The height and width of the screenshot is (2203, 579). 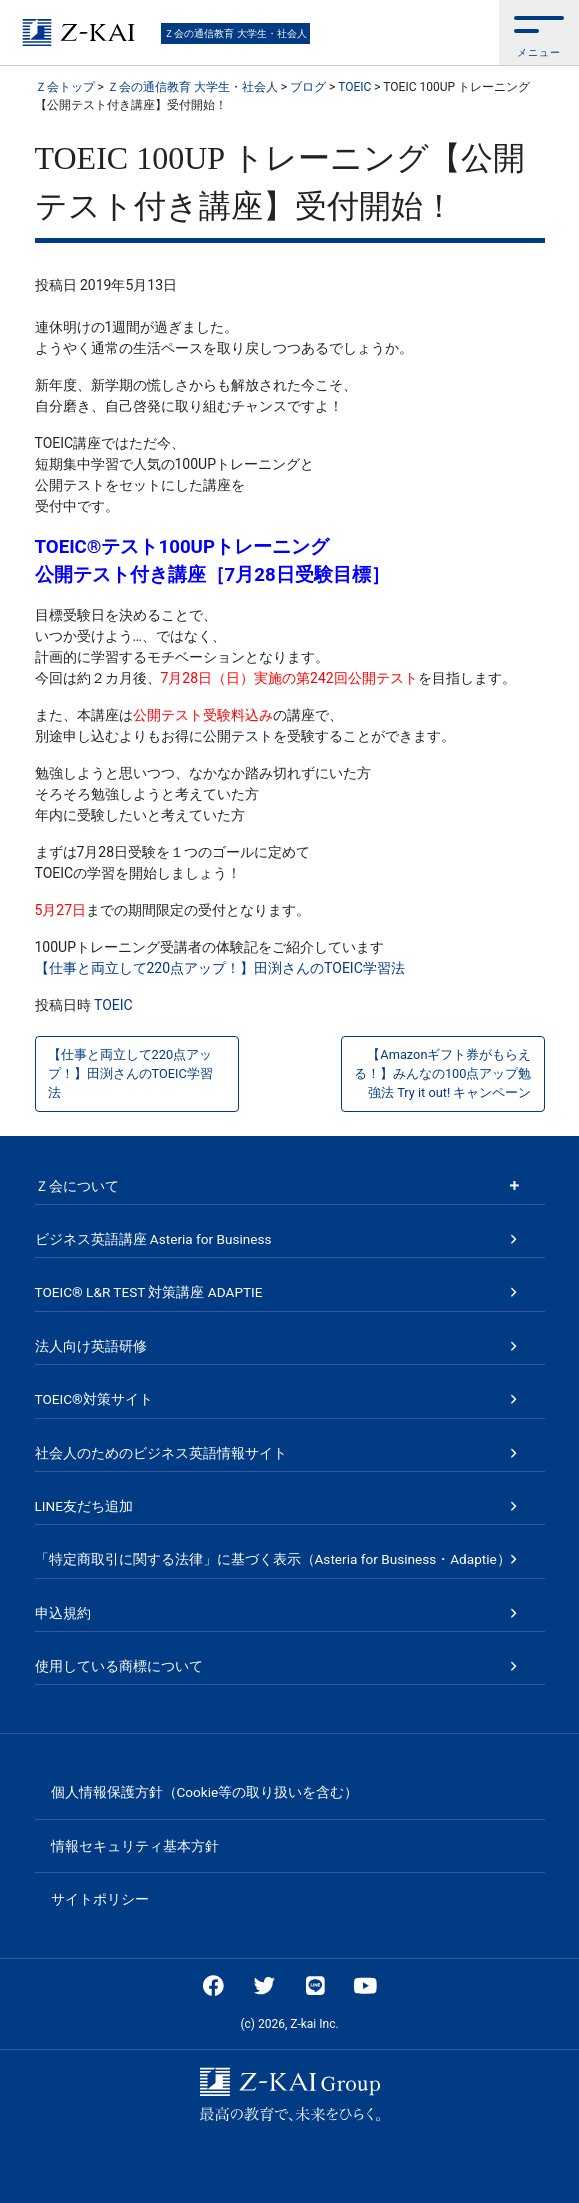 What do you see at coordinates (135, 1846) in the screenshot?
I see `情報セキュリティ基本方針` at bounding box center [135, 1846].